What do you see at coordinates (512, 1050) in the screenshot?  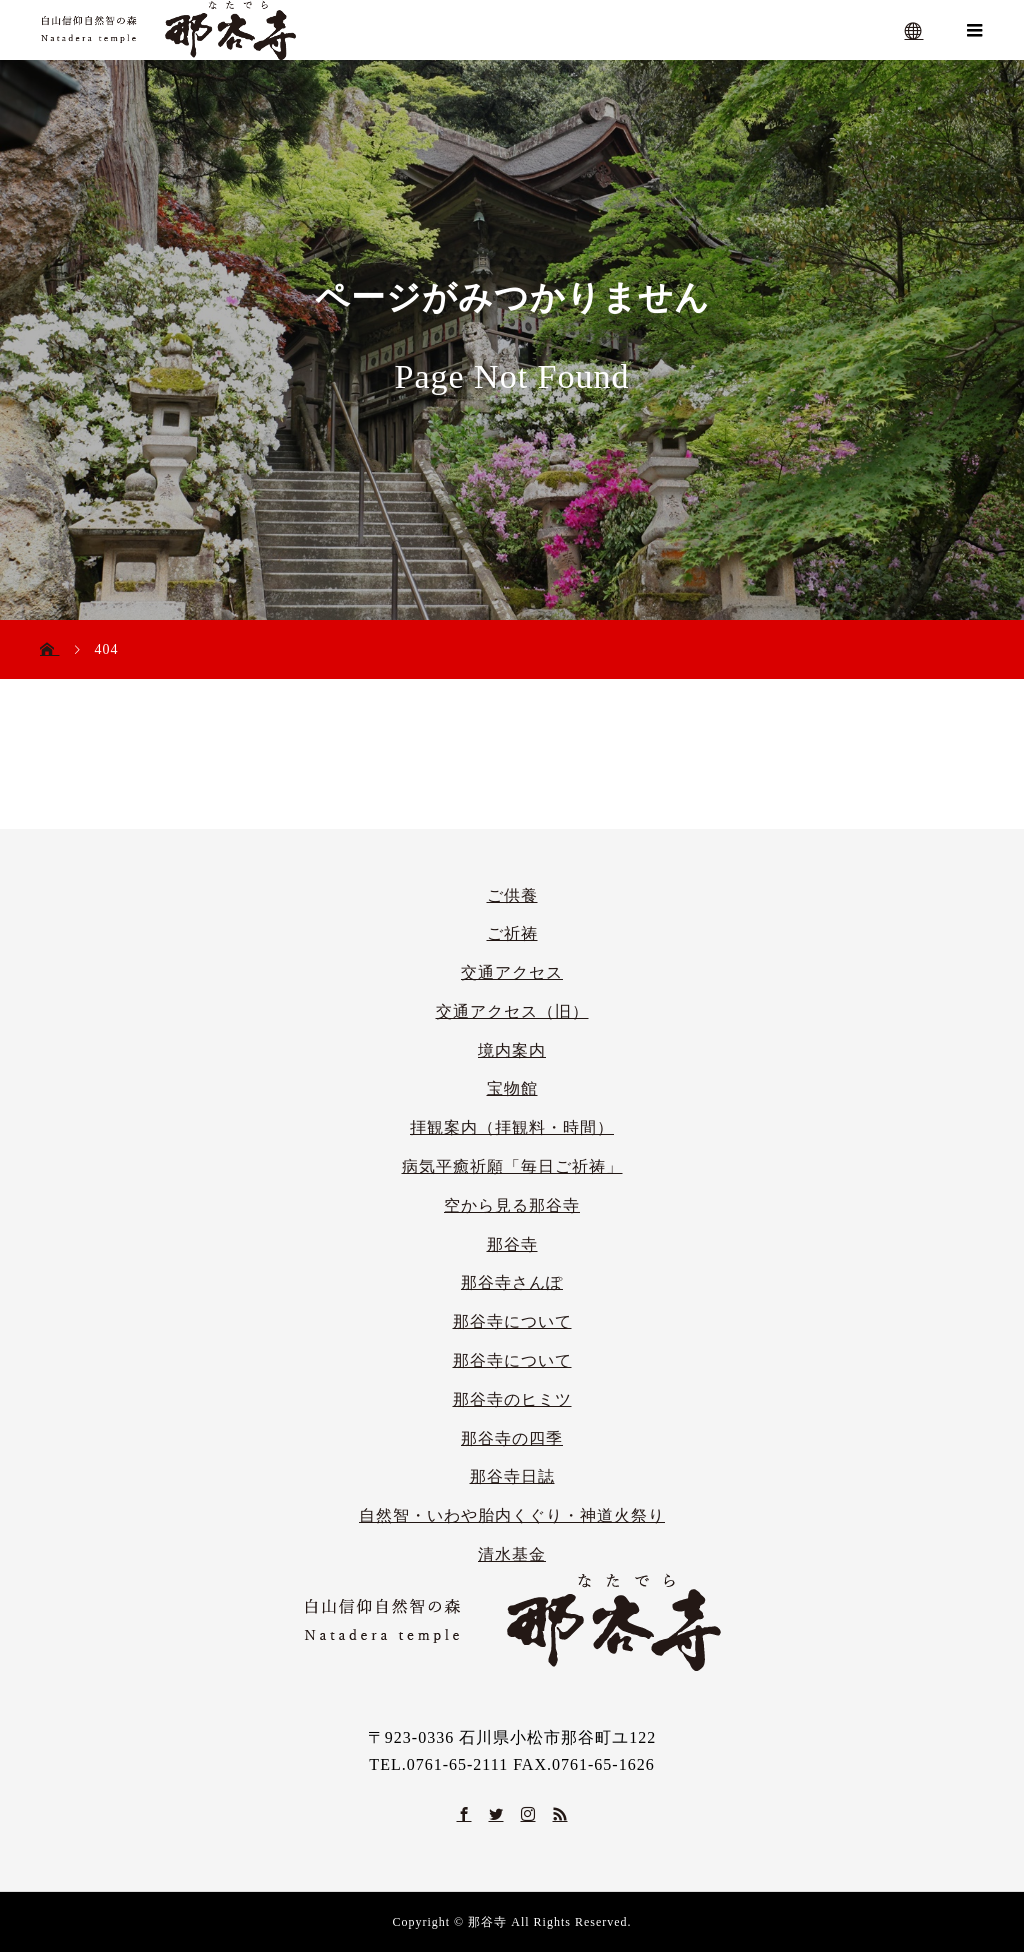 I see `境内案内` at bounding box center [512, 1050].